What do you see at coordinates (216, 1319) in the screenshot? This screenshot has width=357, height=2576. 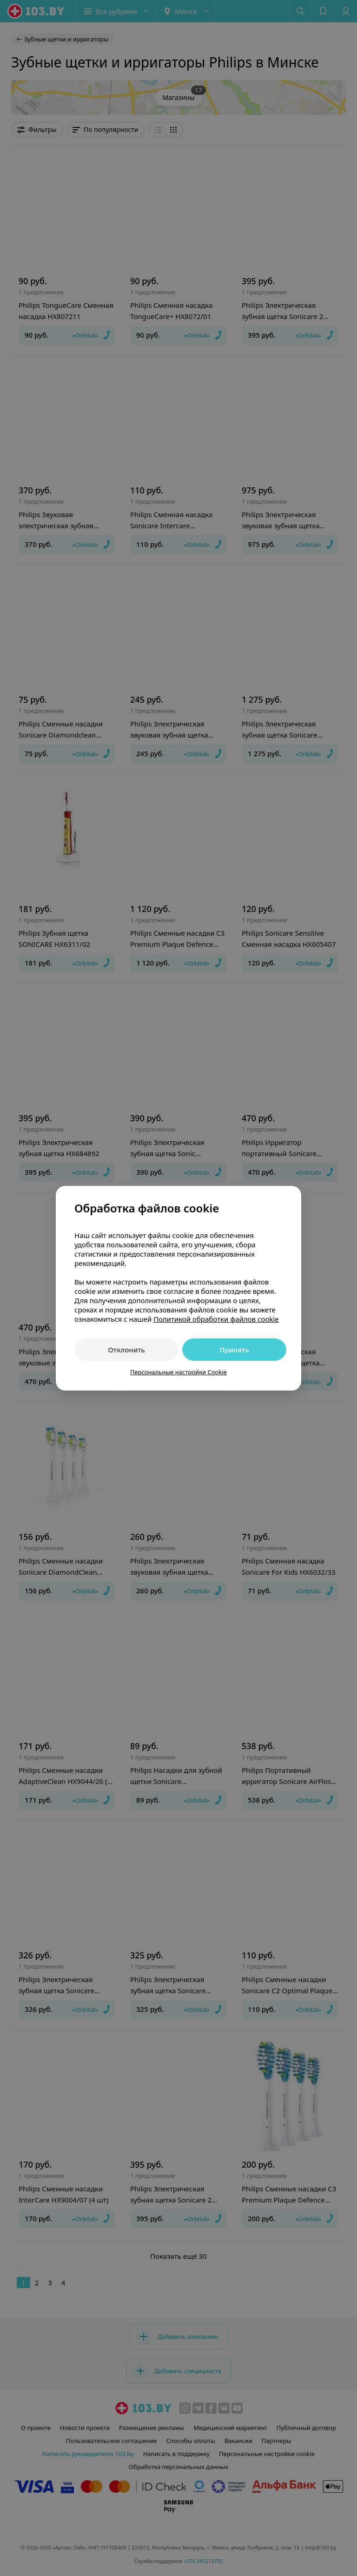 I see `Политикой обработки файлов cookie` at bounding box center [216, 1319].